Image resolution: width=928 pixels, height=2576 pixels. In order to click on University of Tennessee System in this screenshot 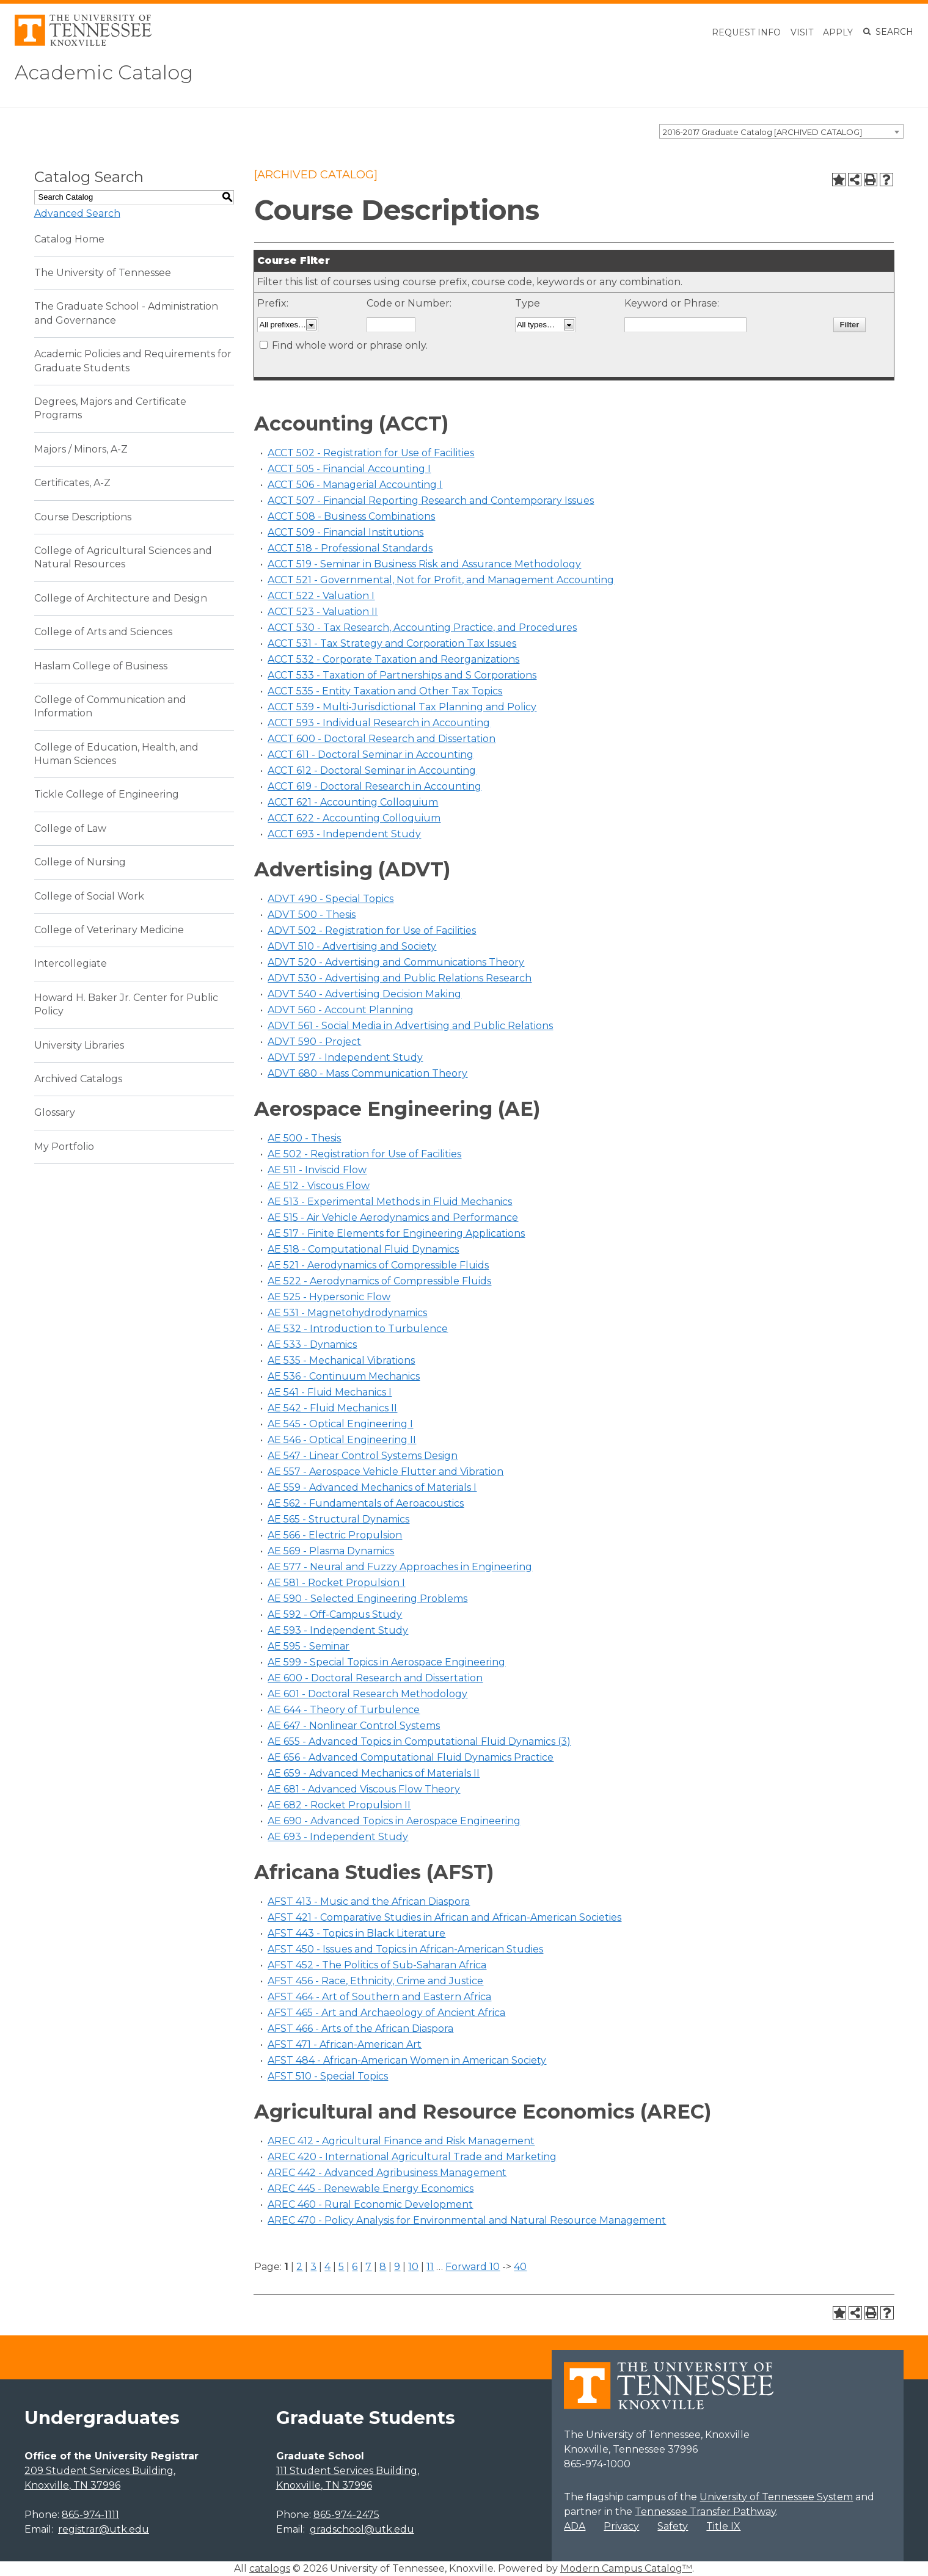, I will do `click(776, 2497)`.